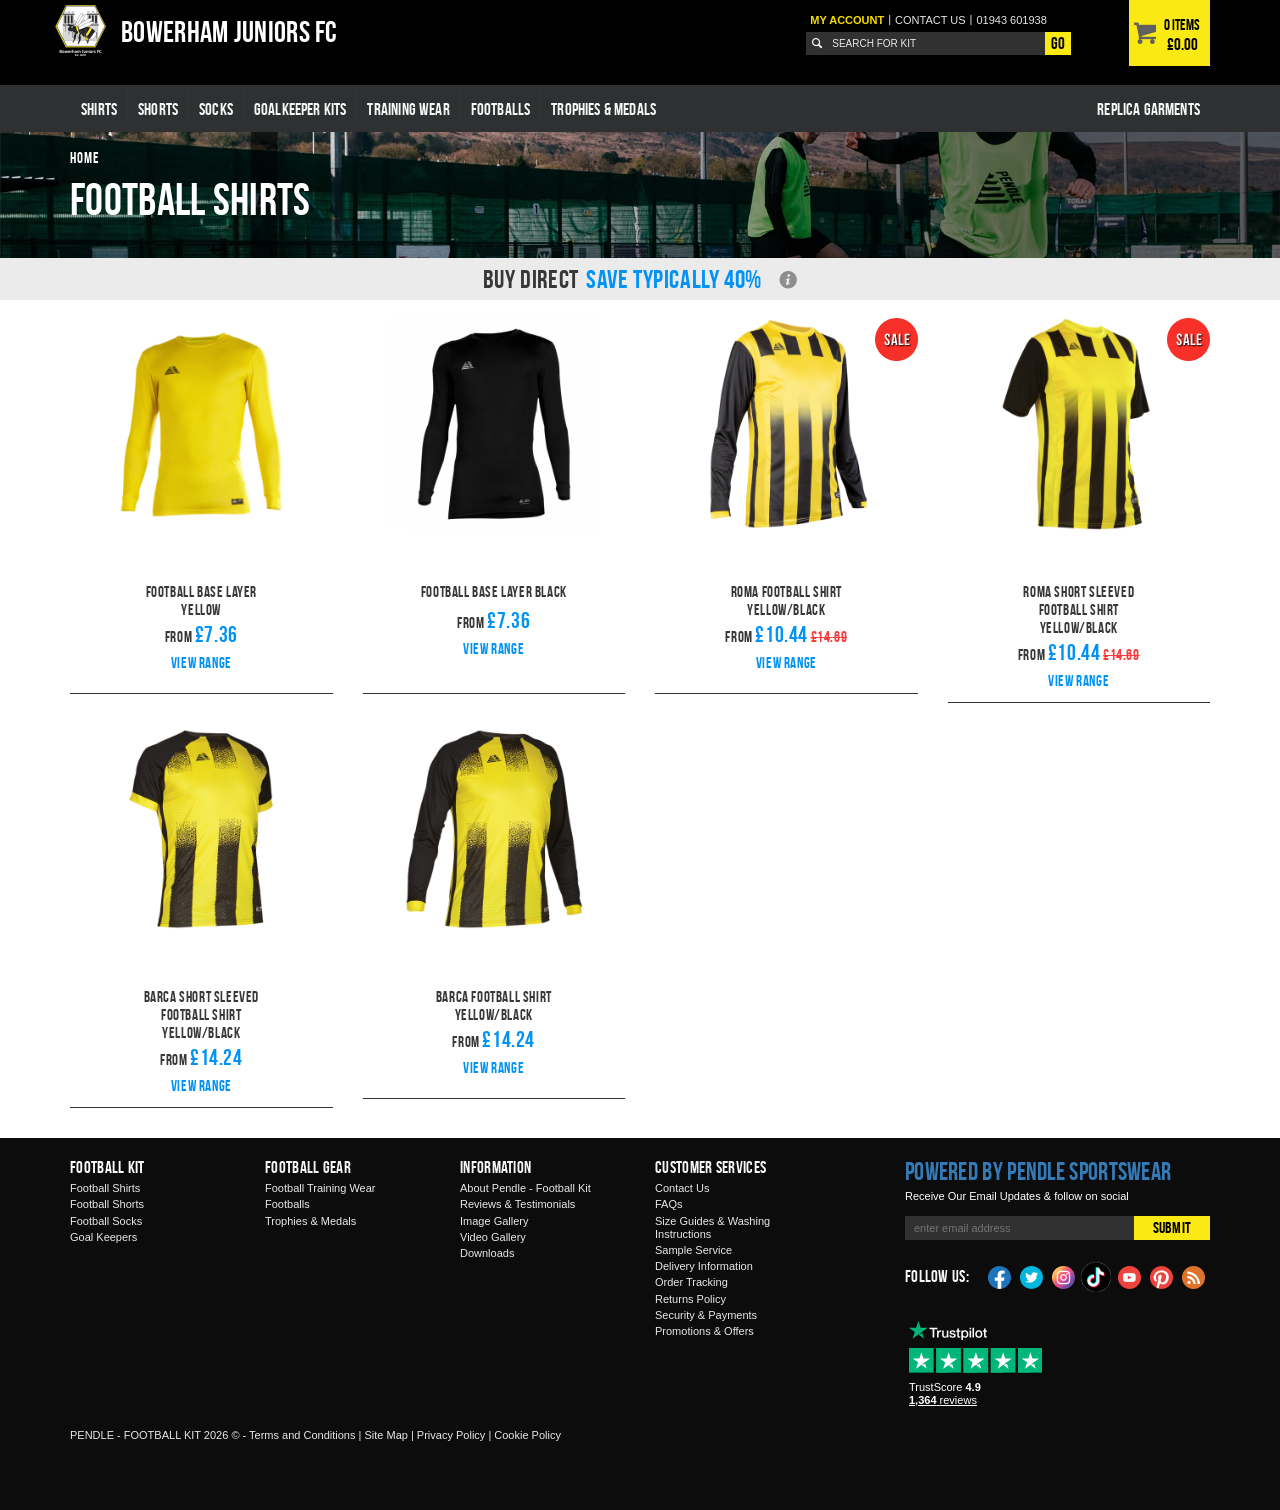 The image size is (1280, 1510). Describe the element at coordinates (300, 109) in the screenshot. I see `Goalkeeper Kits` at that location.